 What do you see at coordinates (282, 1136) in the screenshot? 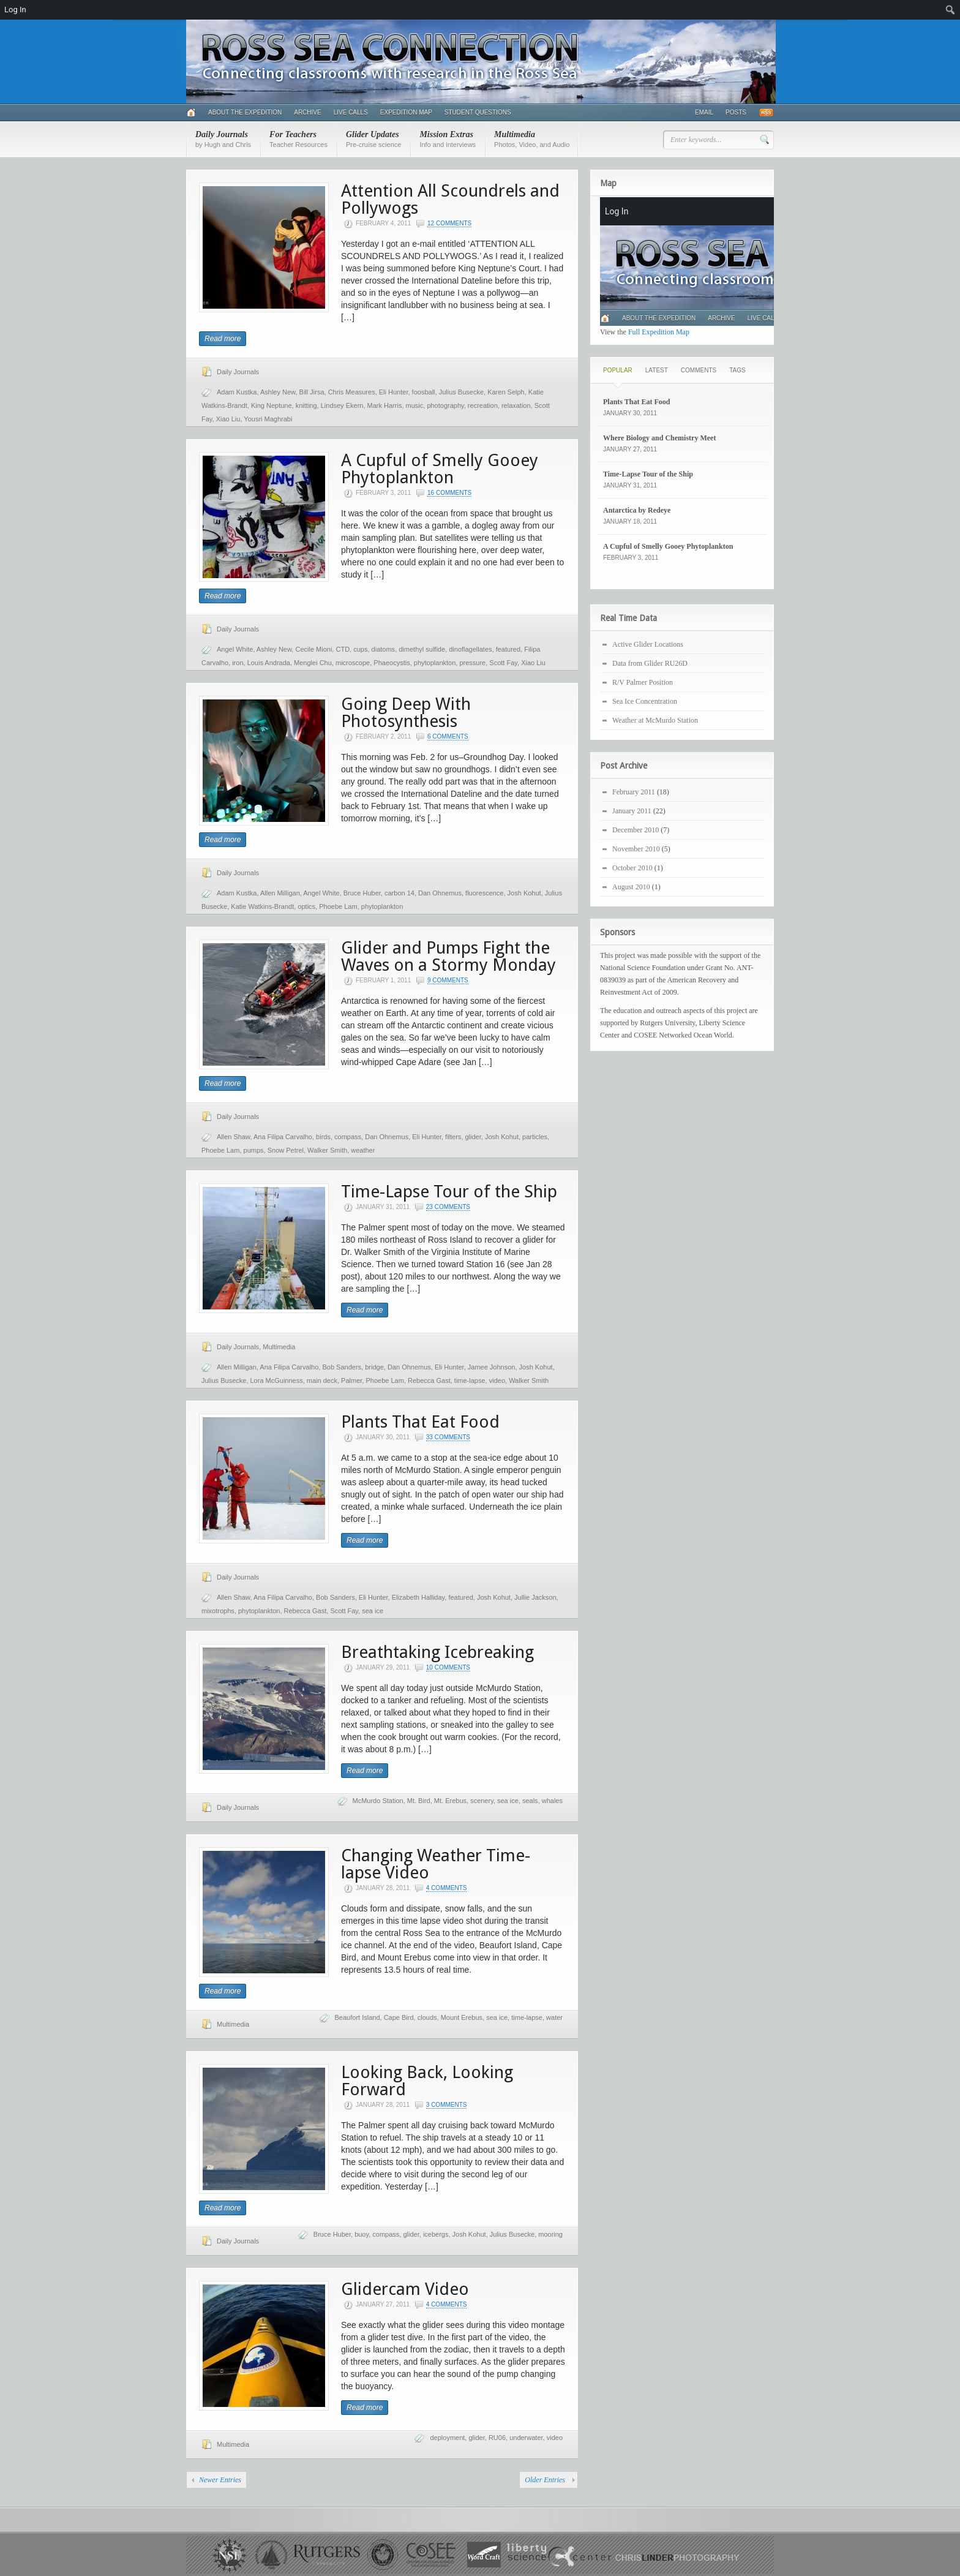
I see `Ana Filipa Carvalho` at bounding box center [282, 1136].